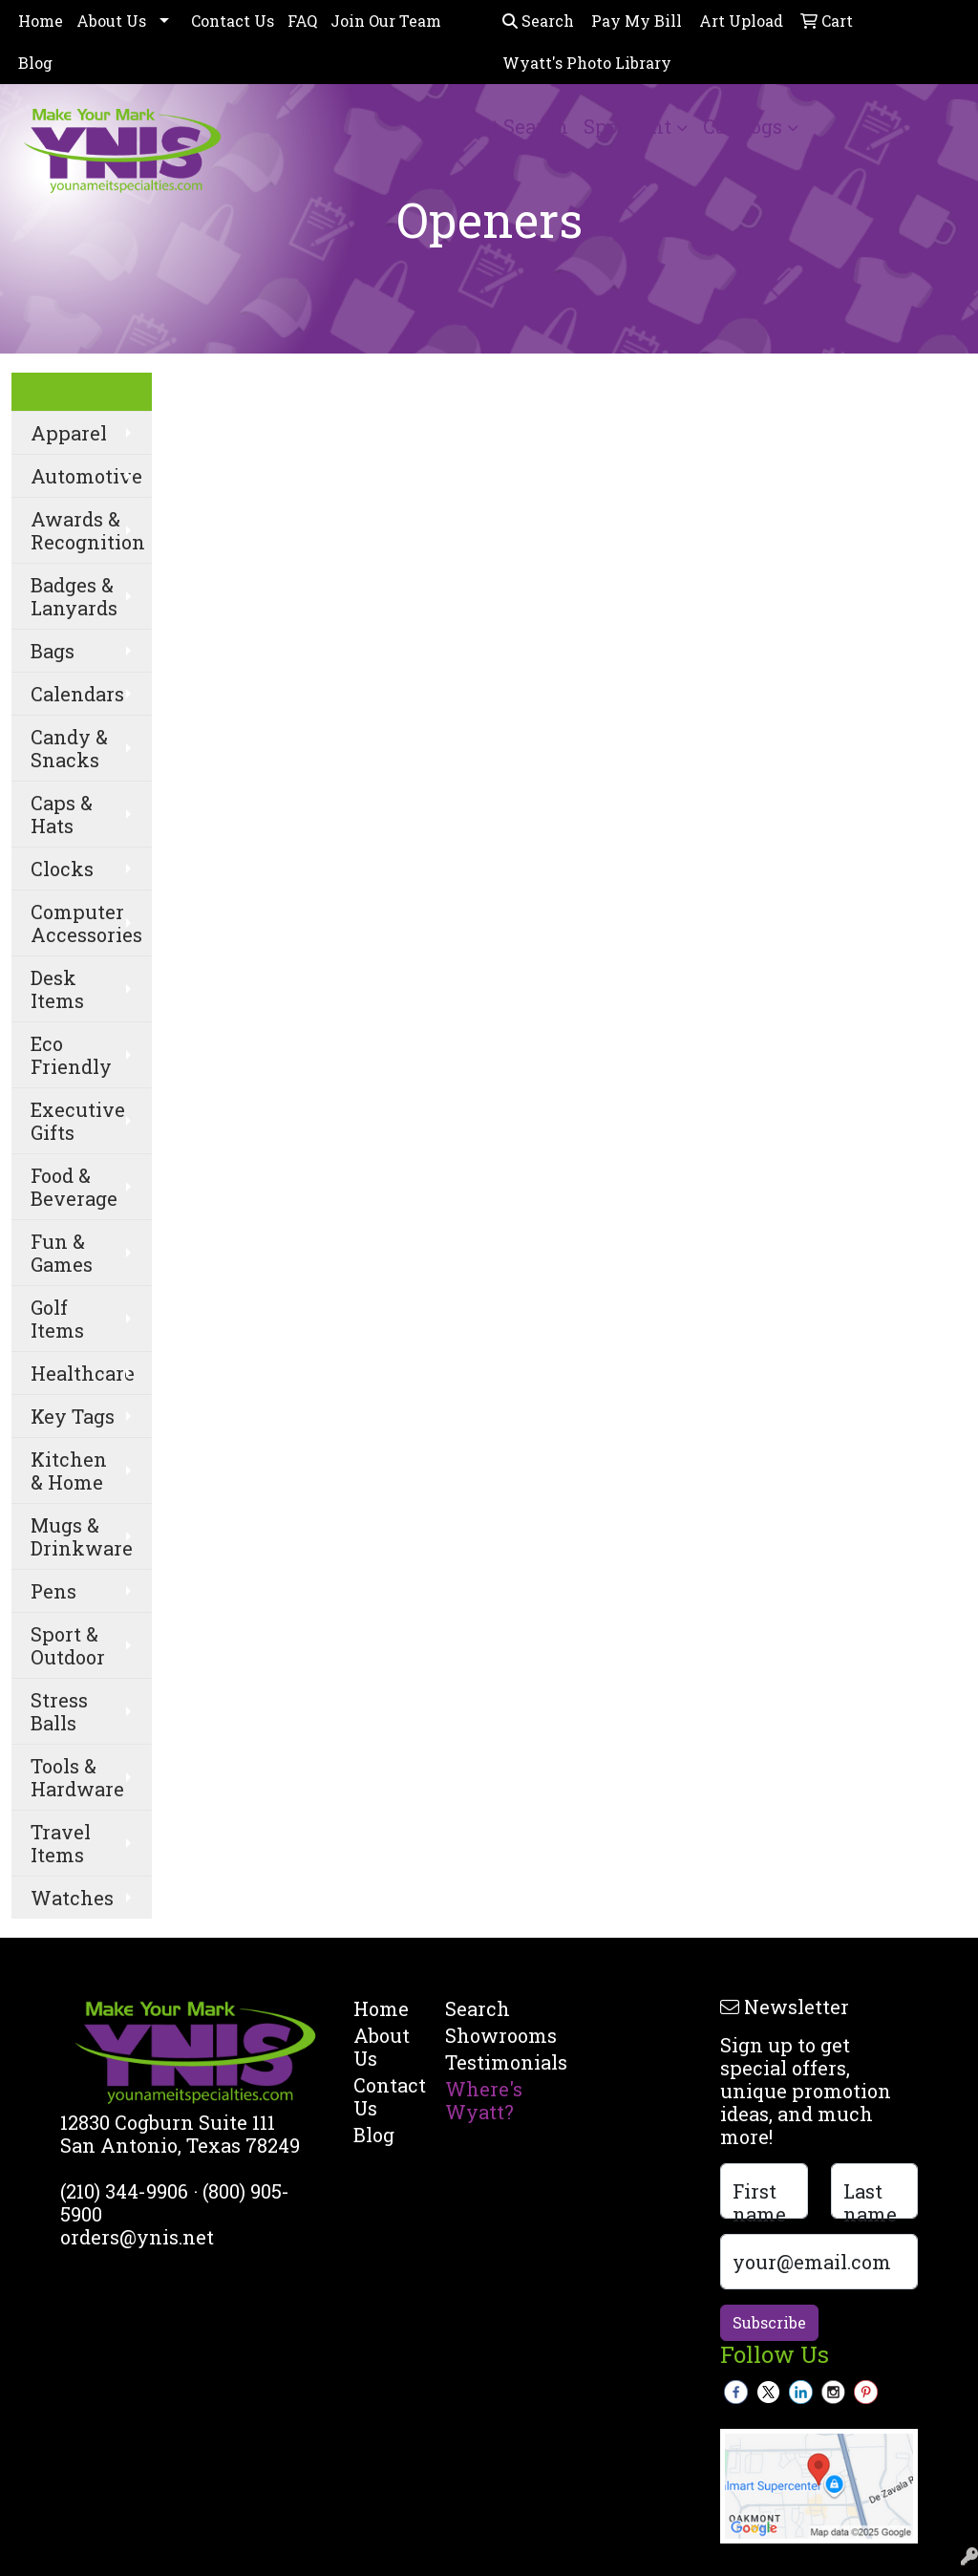 The width and height of the screenshot is (978, 2576). Describe the element at coordinates (62, 868) in the screenshot. I see `Clocks` at that location.